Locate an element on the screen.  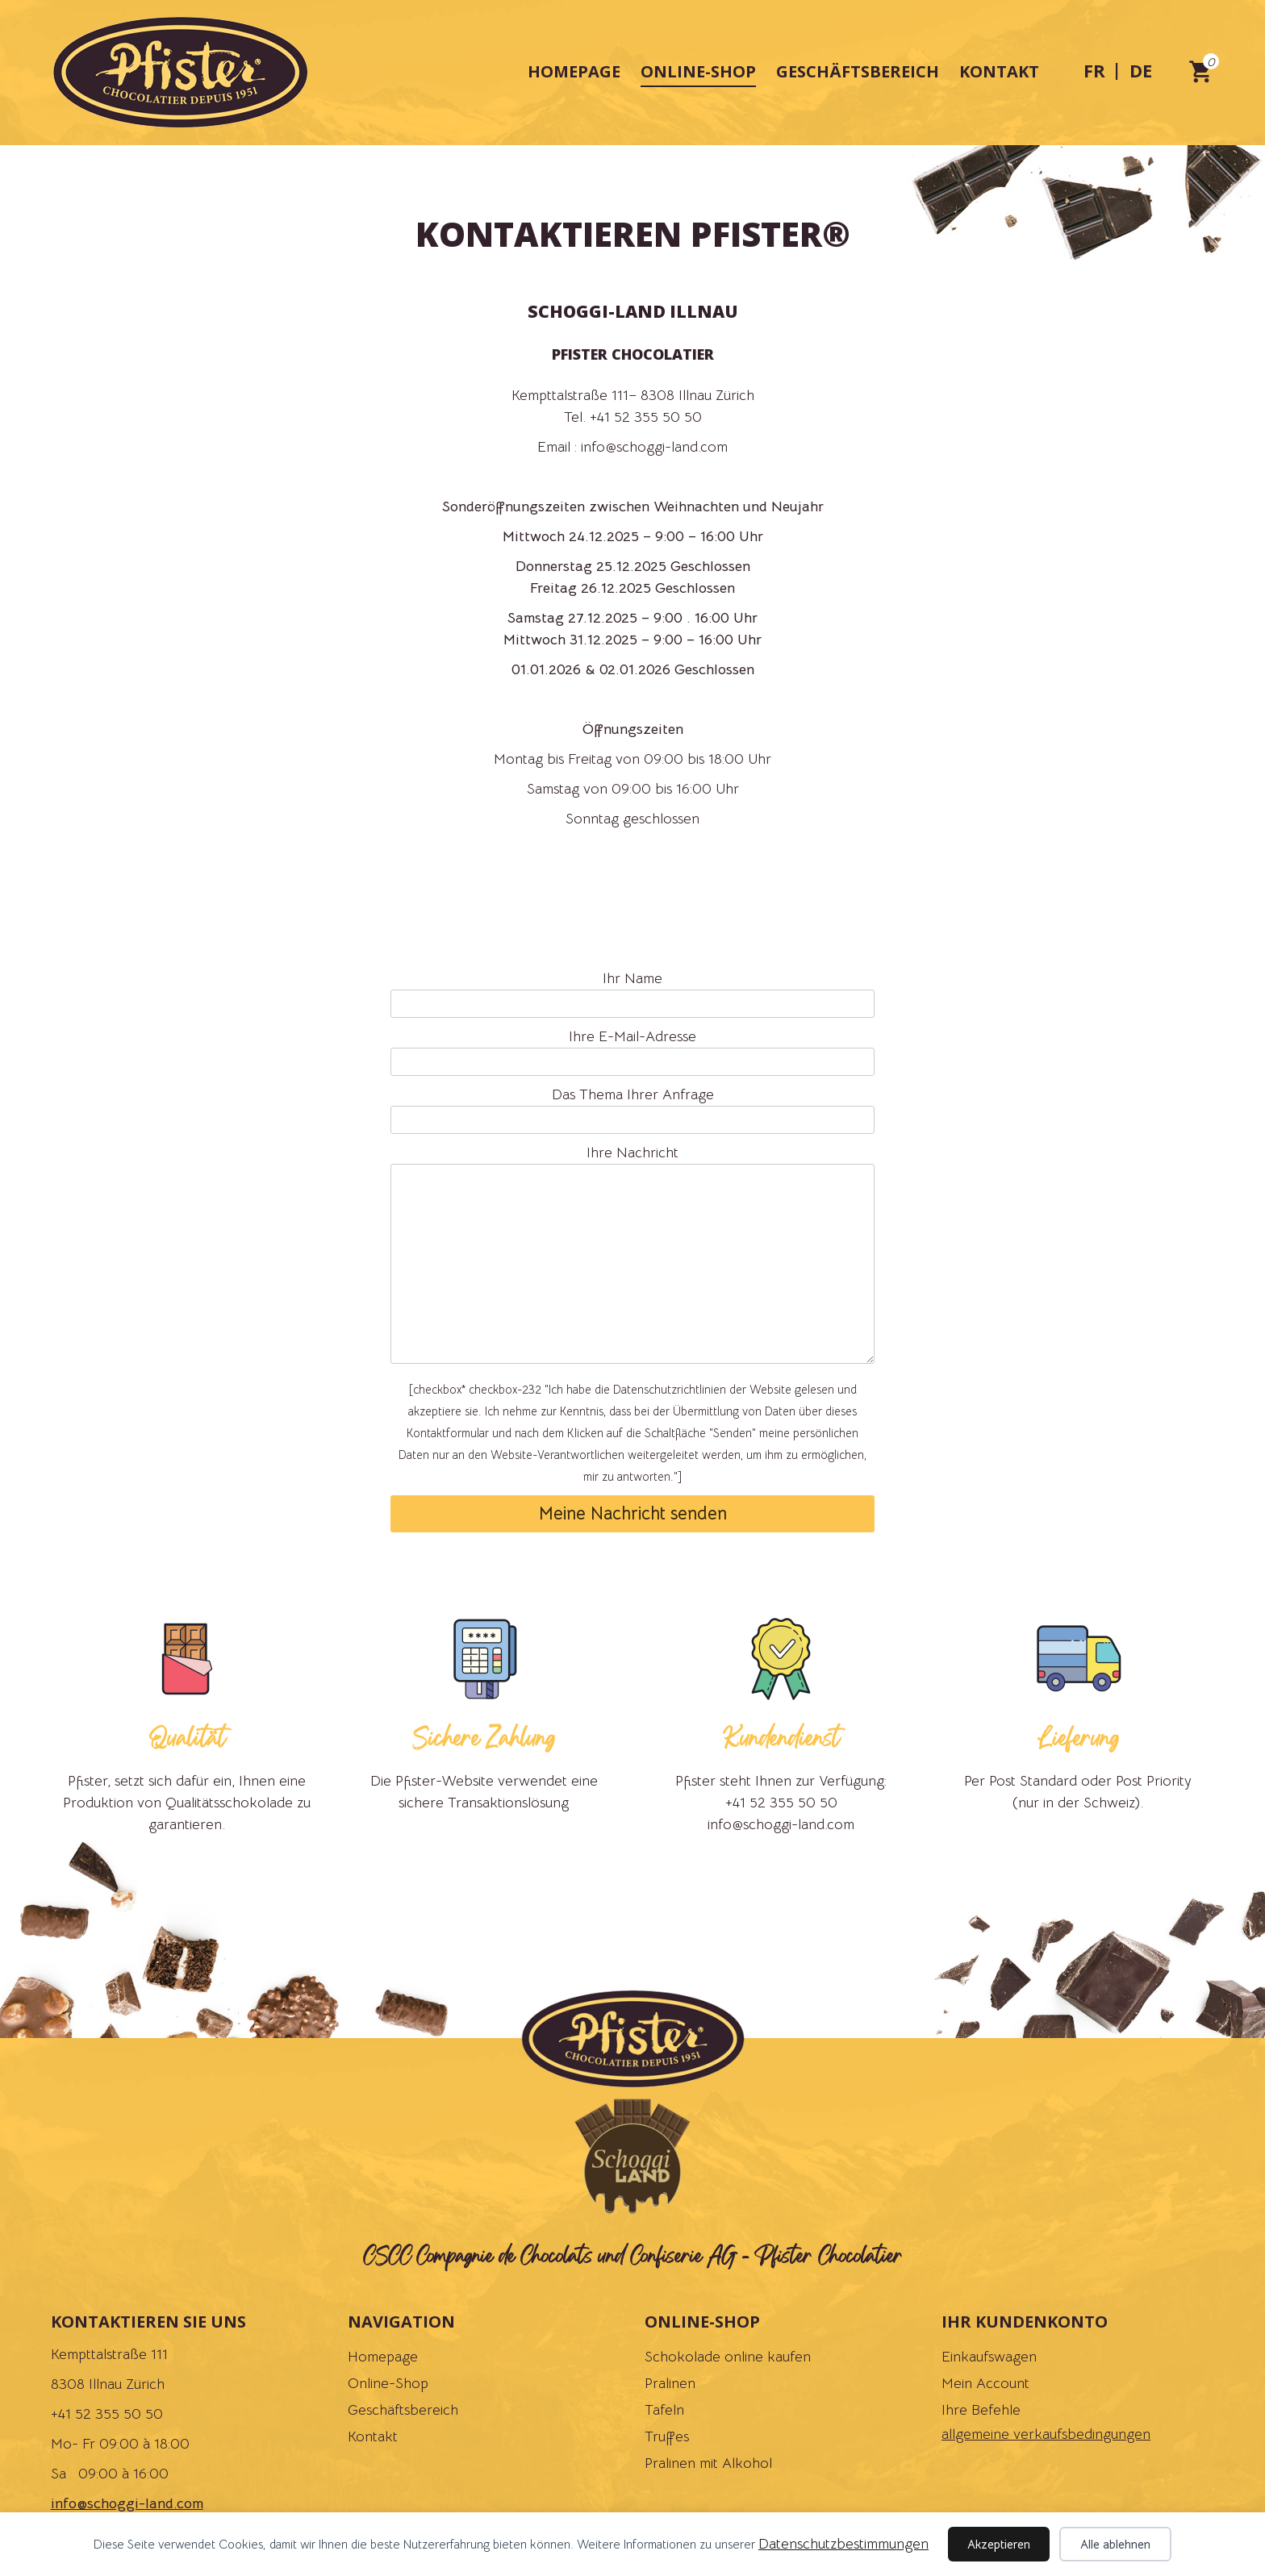
de is located at coordinates (1140, 70).